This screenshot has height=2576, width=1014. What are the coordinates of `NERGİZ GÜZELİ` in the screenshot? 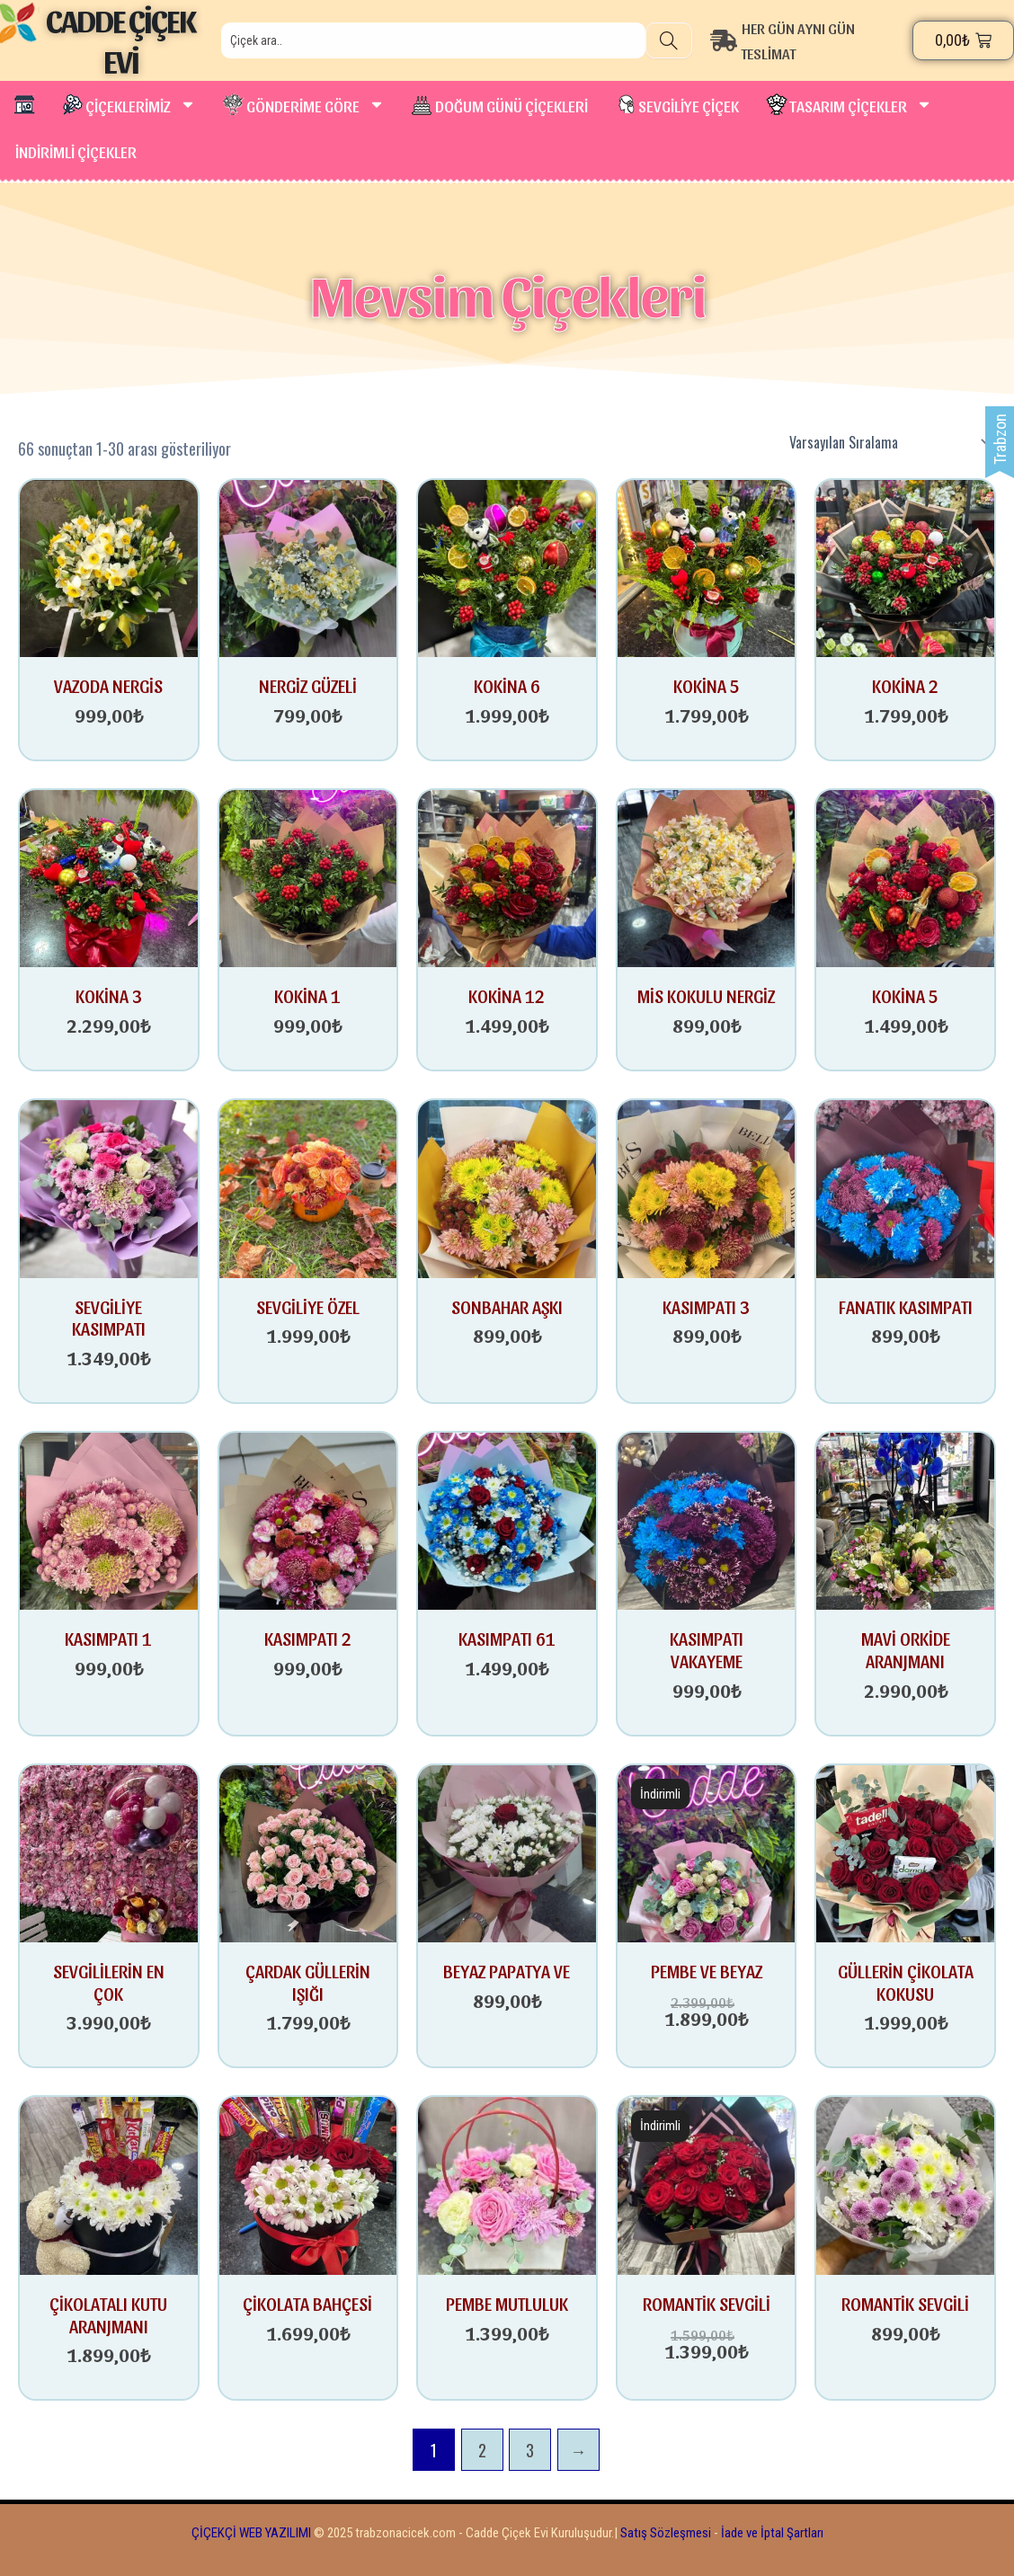 It's located at (308, 686).